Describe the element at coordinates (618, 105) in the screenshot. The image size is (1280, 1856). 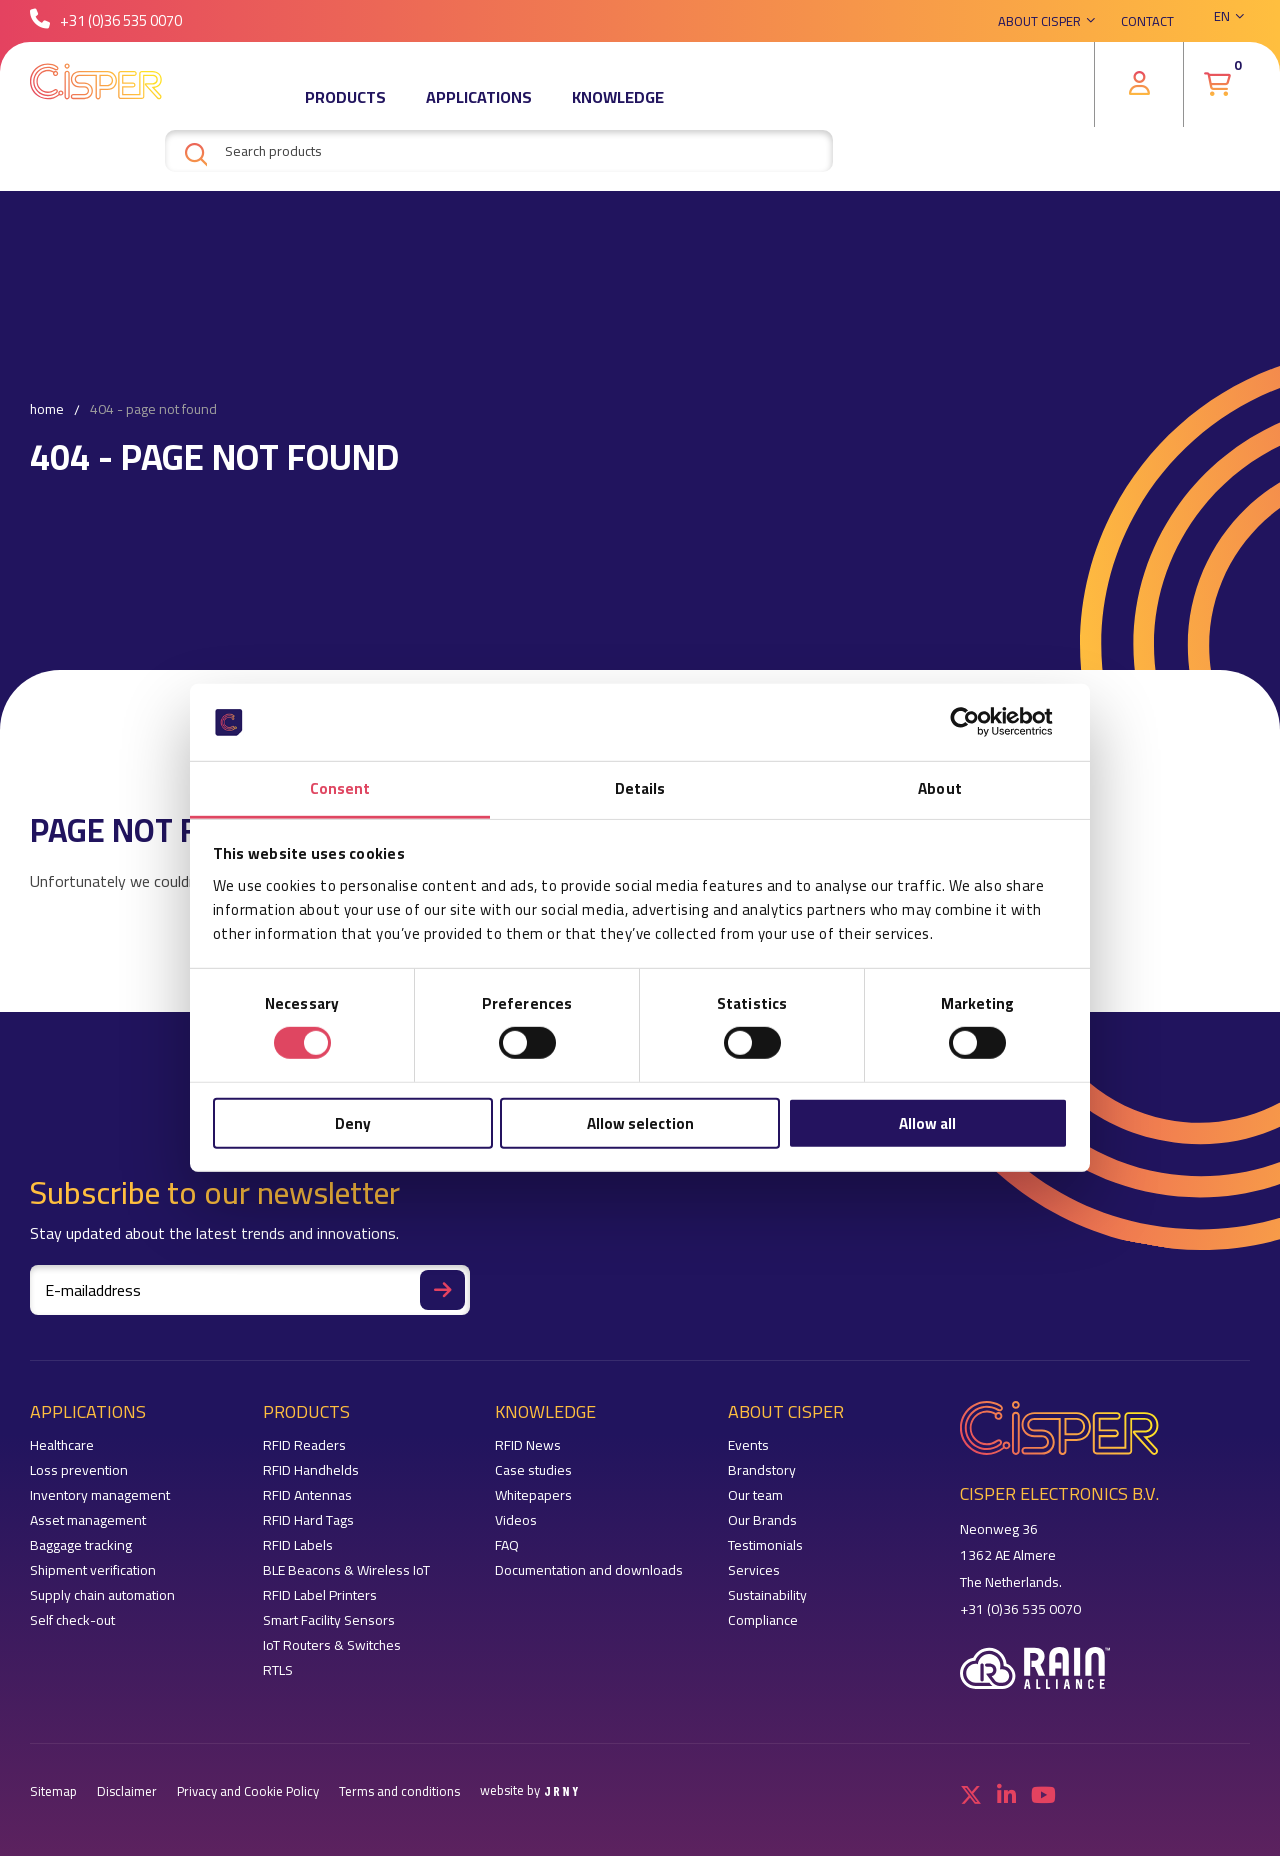
I see `Knowledge` at that location.